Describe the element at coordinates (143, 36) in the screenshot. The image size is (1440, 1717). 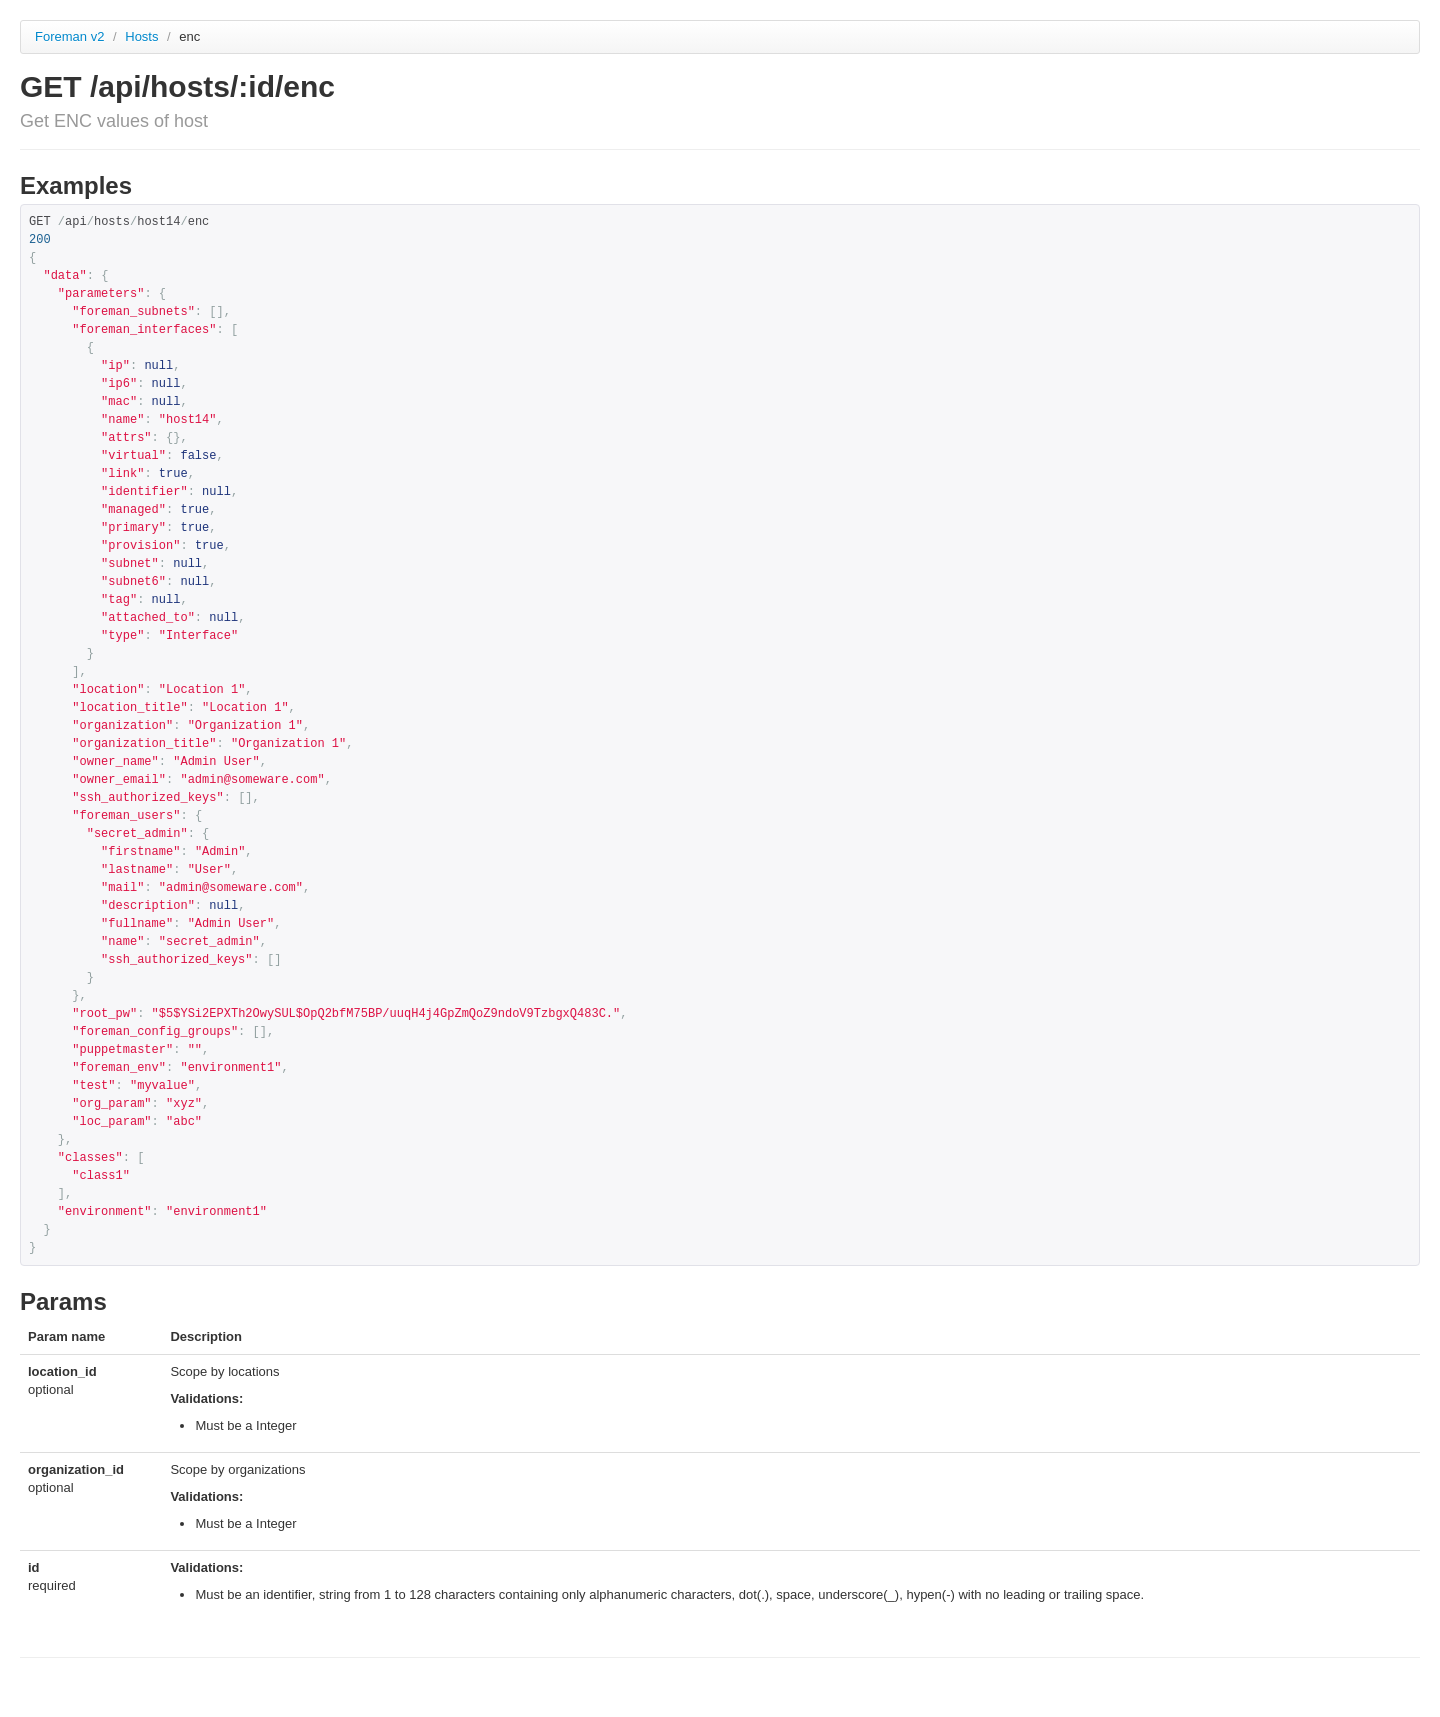
I see `Hosts` at that location.